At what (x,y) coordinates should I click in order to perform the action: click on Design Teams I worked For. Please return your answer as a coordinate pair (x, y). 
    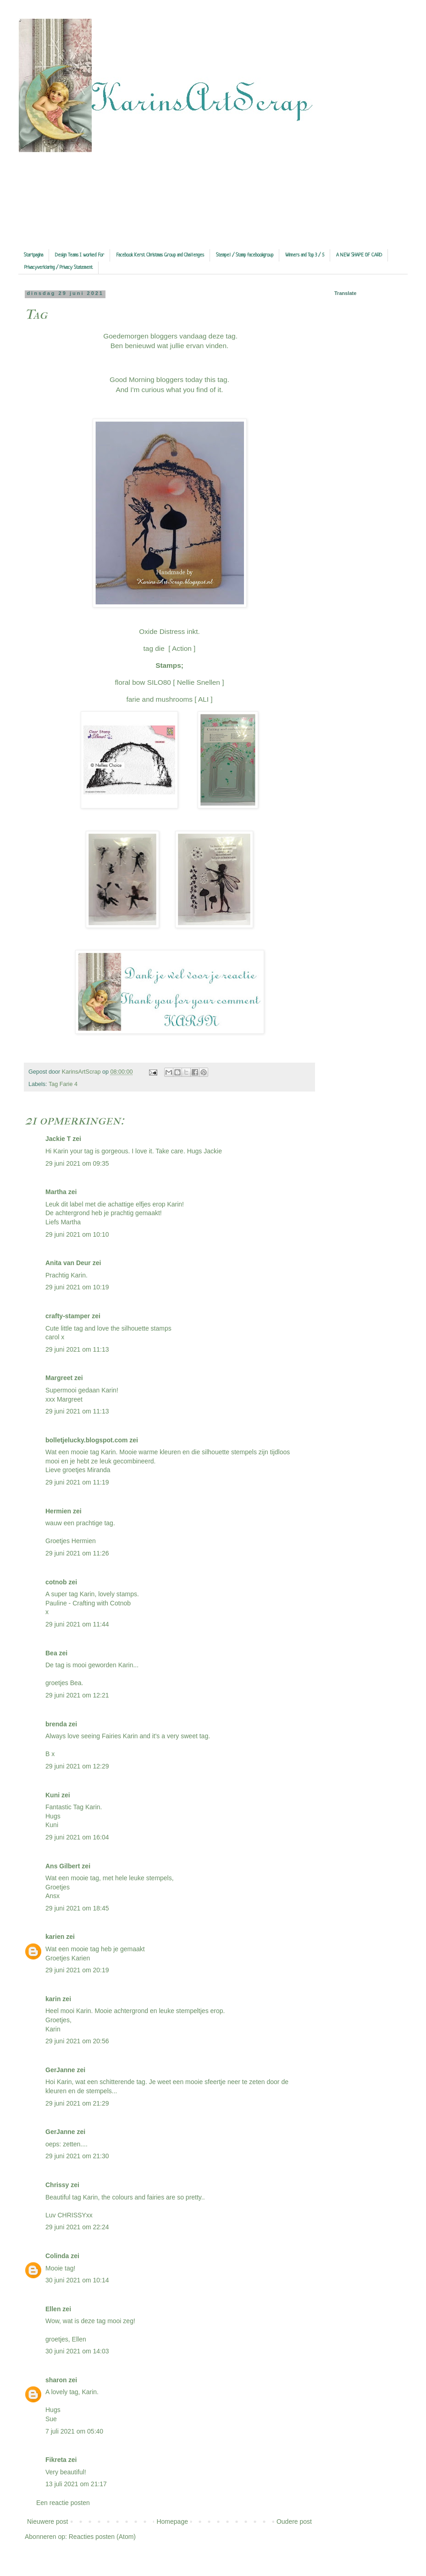
    Looking at the image, I should click on (79, 255).